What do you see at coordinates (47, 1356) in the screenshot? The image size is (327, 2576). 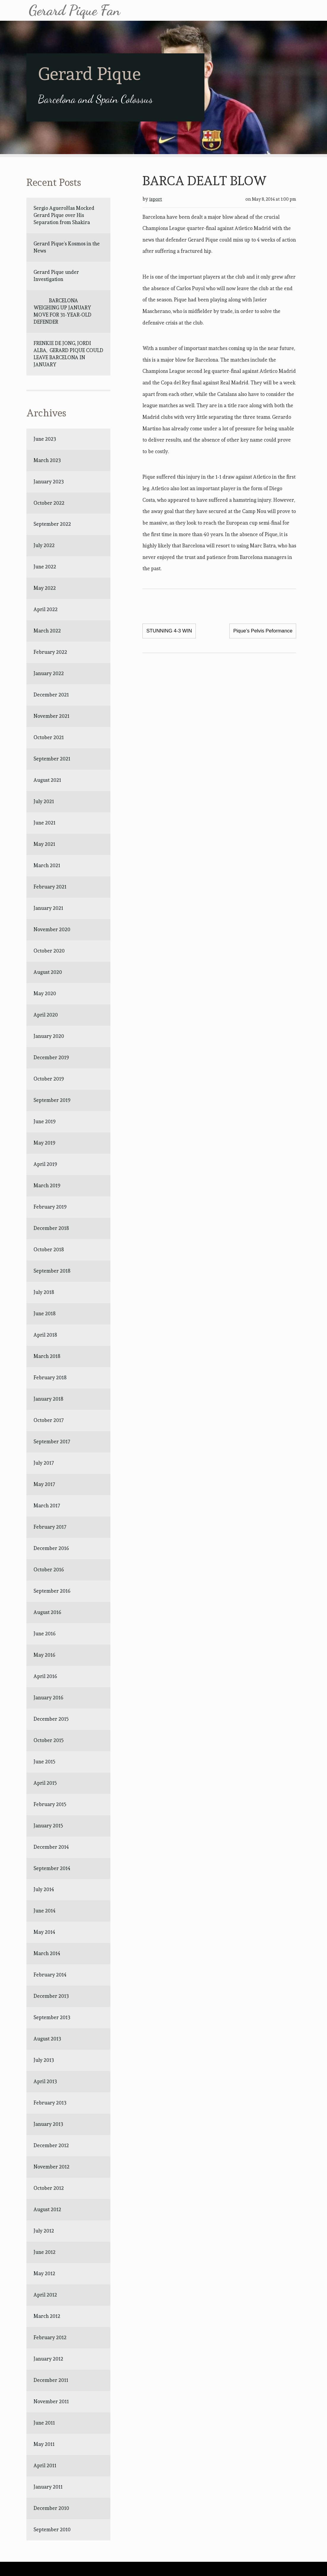 I see `March 2018` at bounding box center [47, 1356].